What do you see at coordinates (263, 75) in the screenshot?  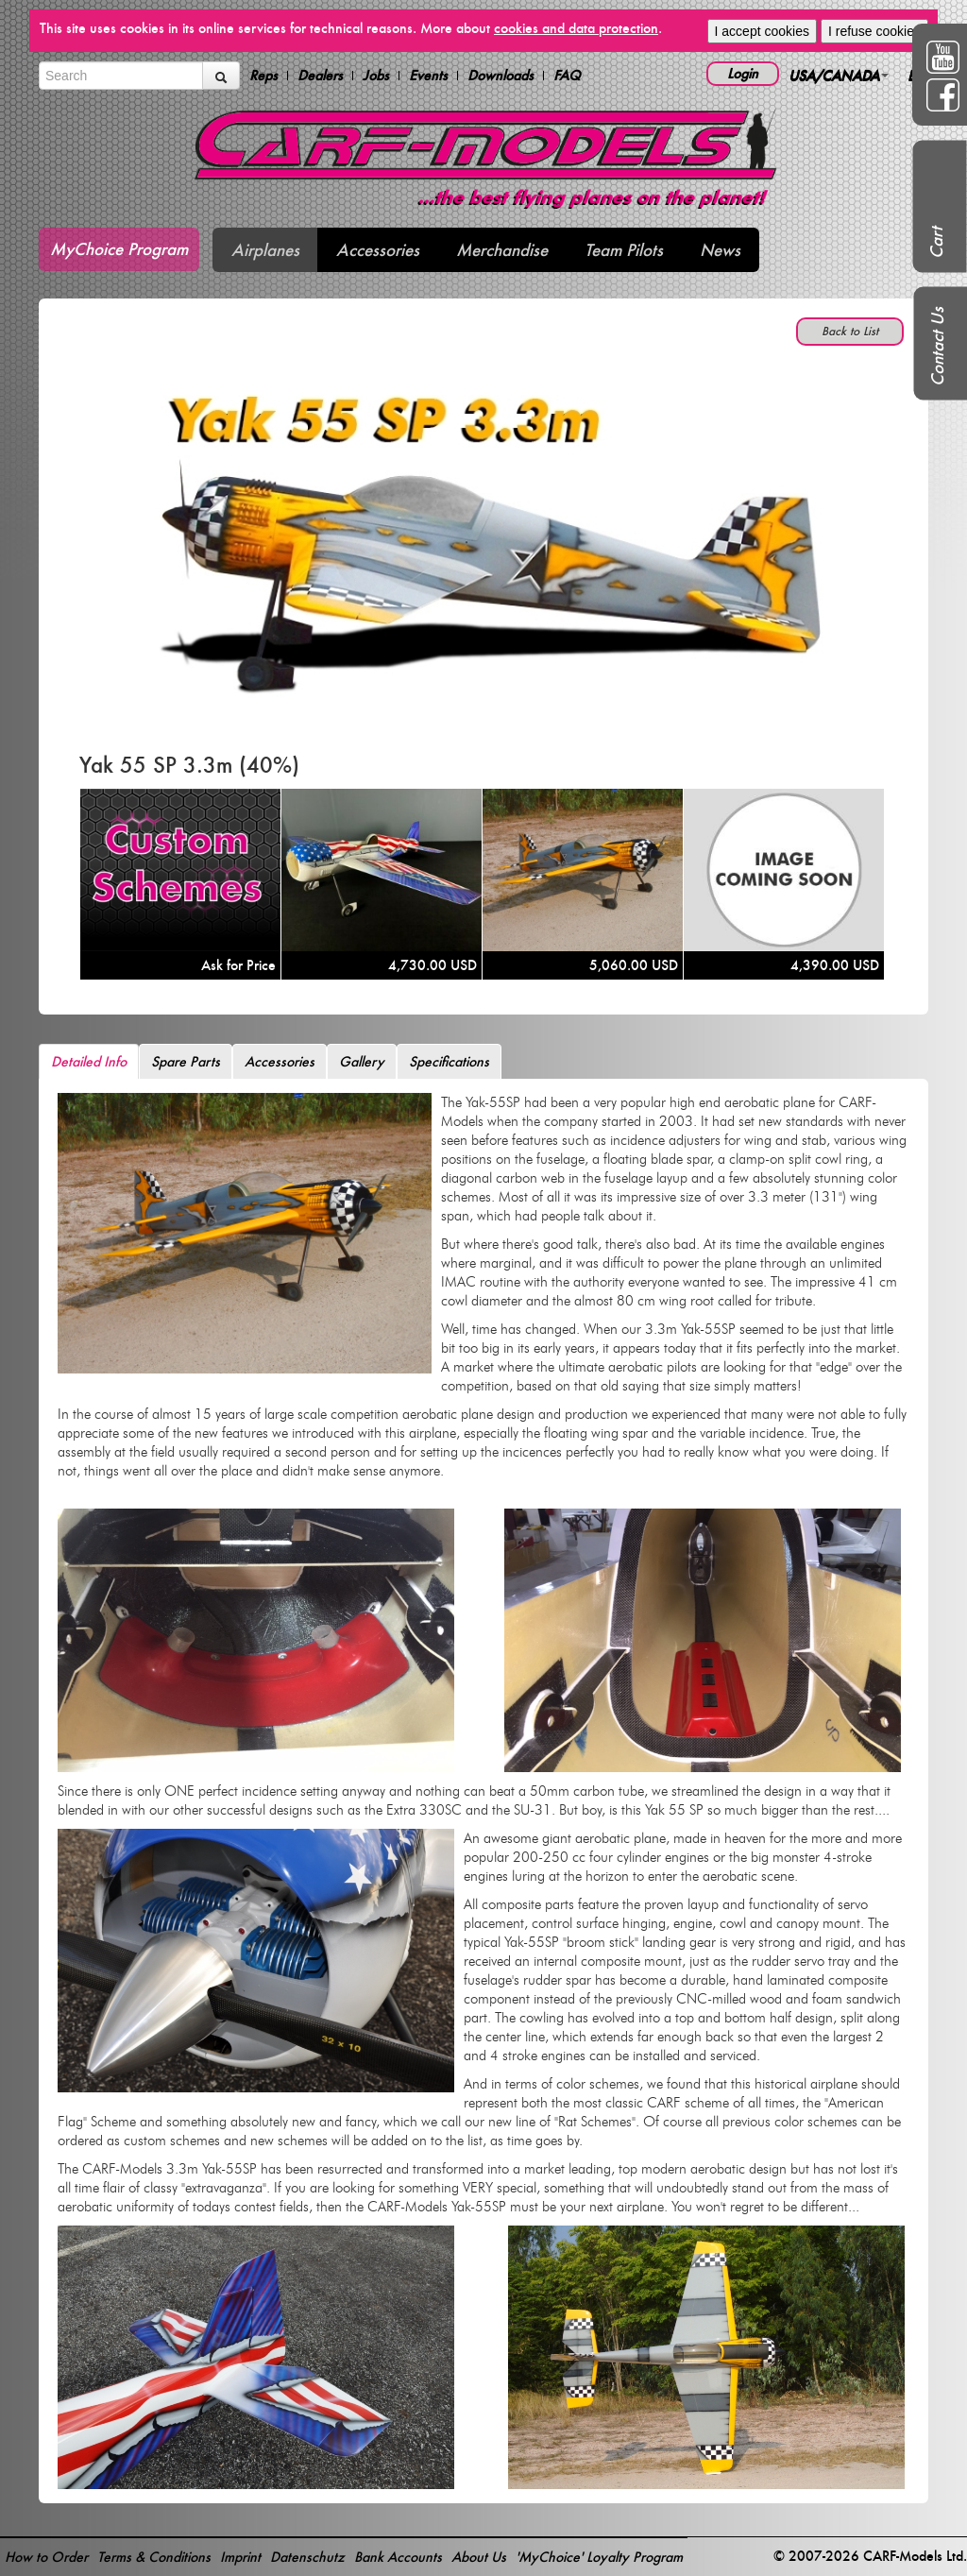 I see `Reps` at bounding box center [263, 75].